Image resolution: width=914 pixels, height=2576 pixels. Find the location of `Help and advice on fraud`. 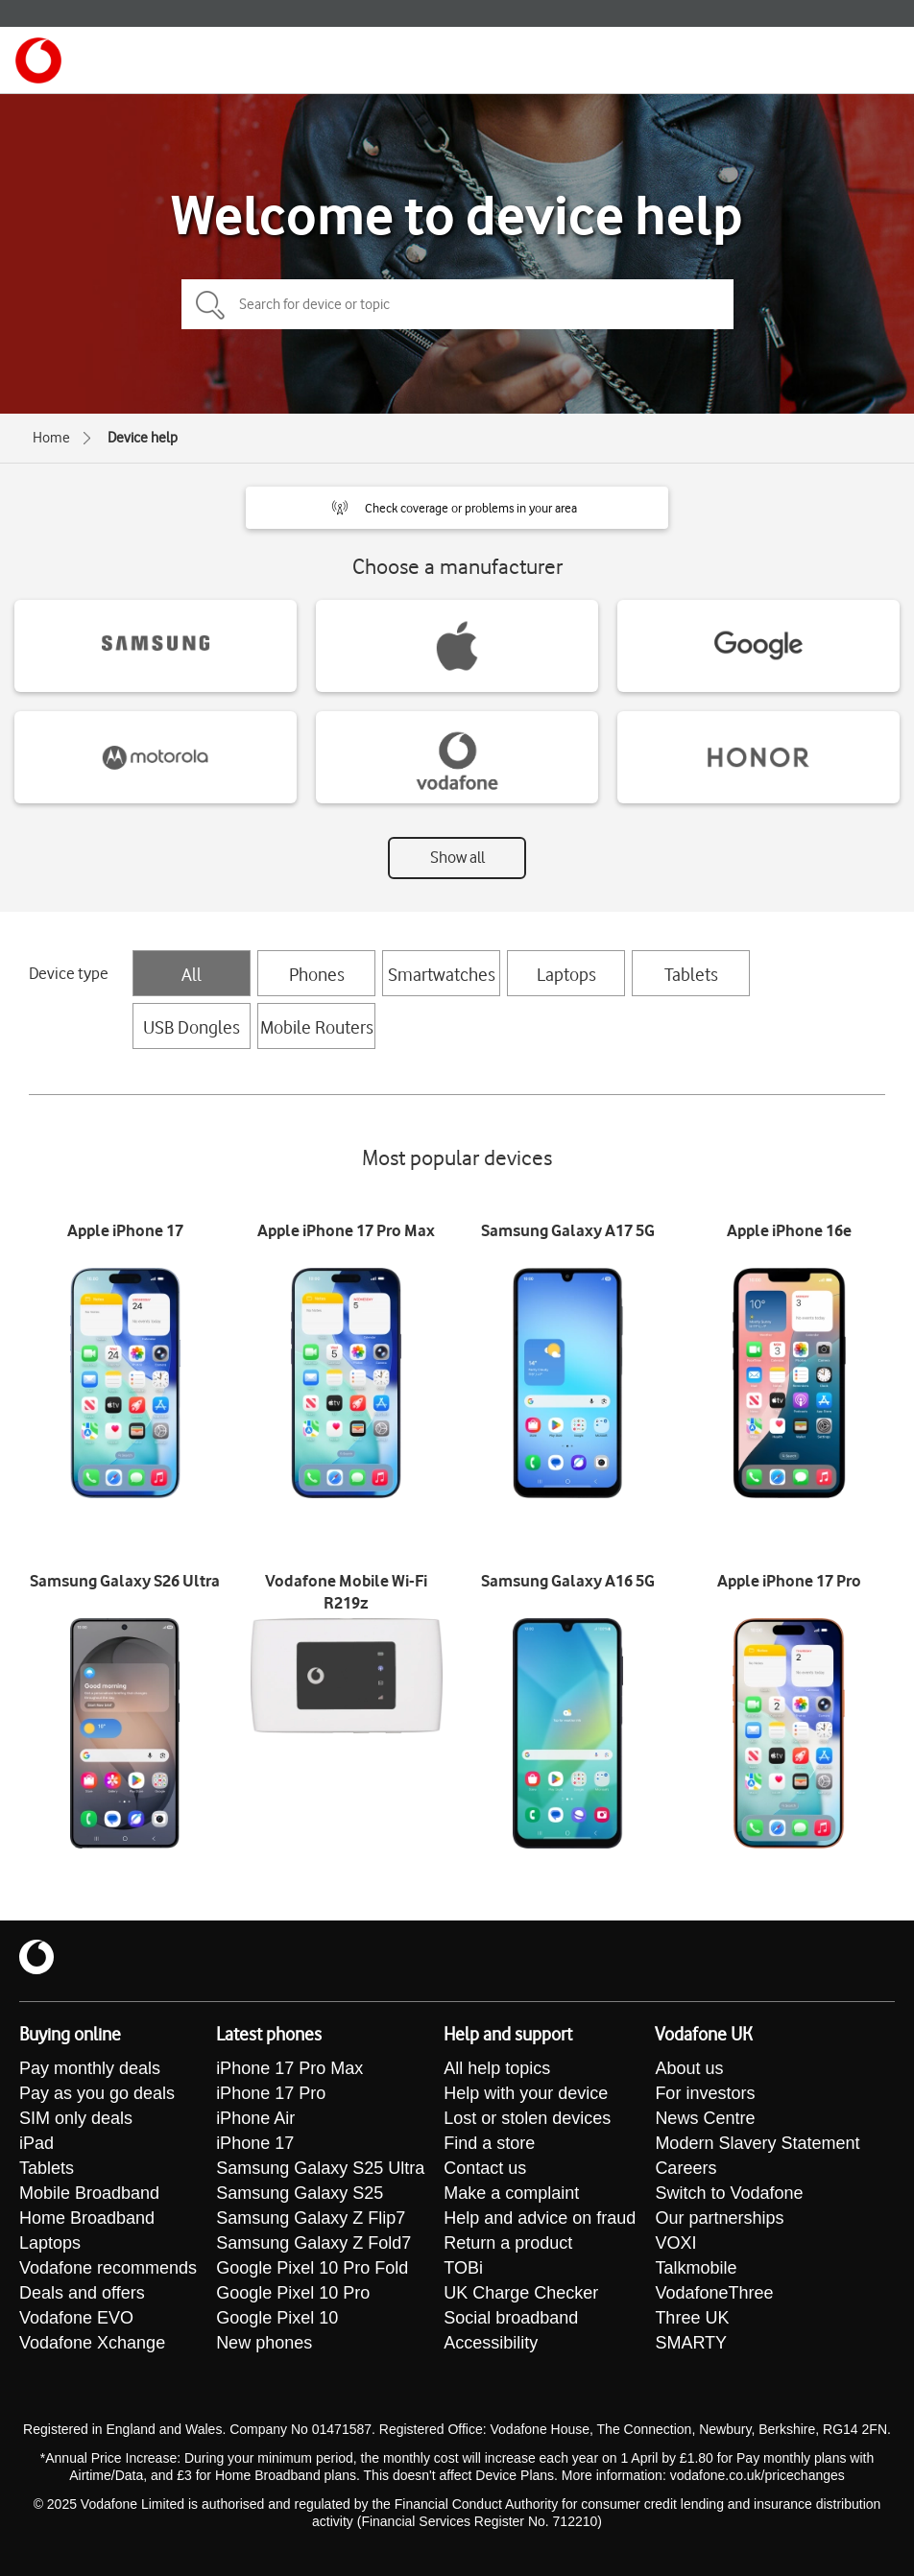

Help and advice on fraud is located at coordinates (540, 2218).